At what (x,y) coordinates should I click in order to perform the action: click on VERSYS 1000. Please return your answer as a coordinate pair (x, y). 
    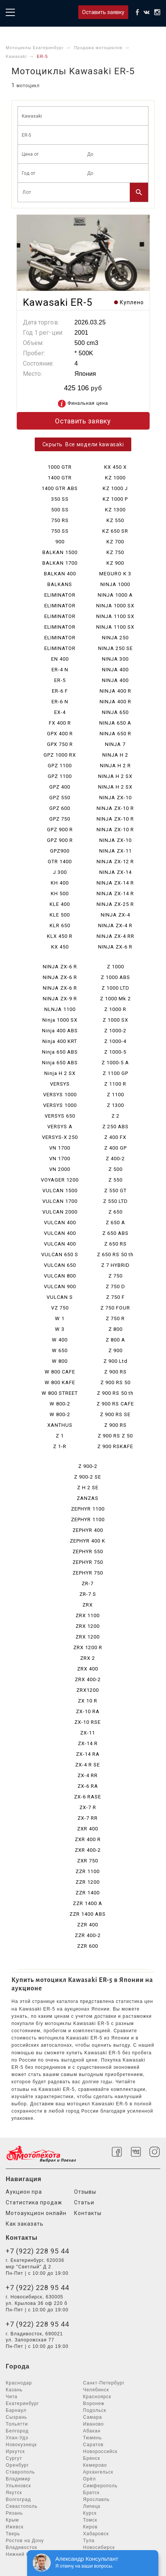
    Looking at the image, I should click on (60, 1094).